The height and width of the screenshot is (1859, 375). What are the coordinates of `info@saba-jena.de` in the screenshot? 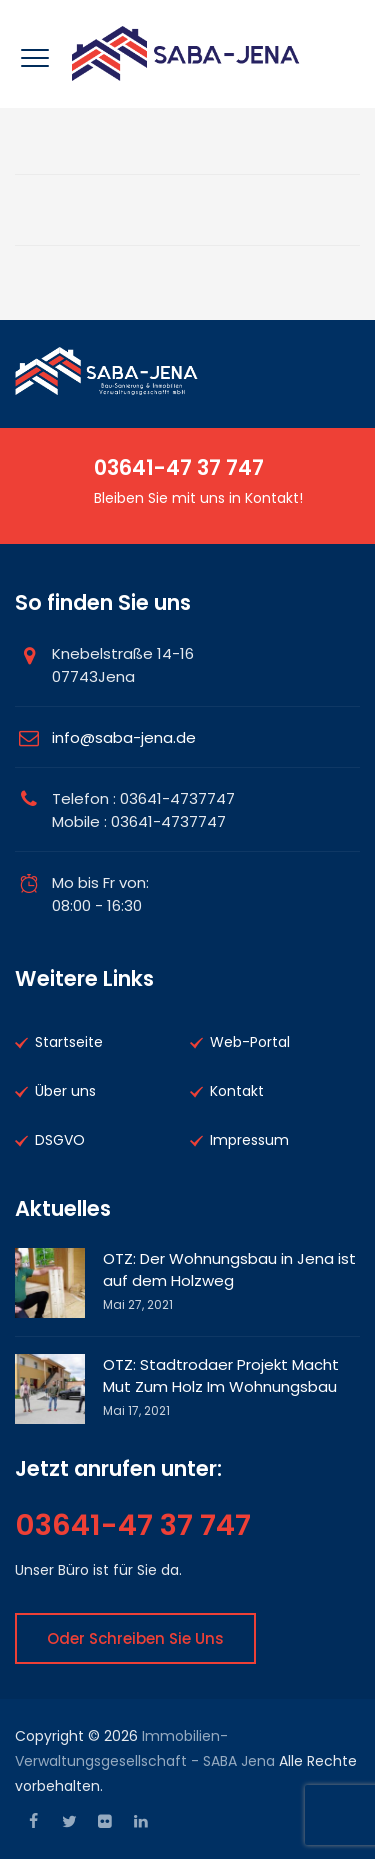 It's located at (124, 737).